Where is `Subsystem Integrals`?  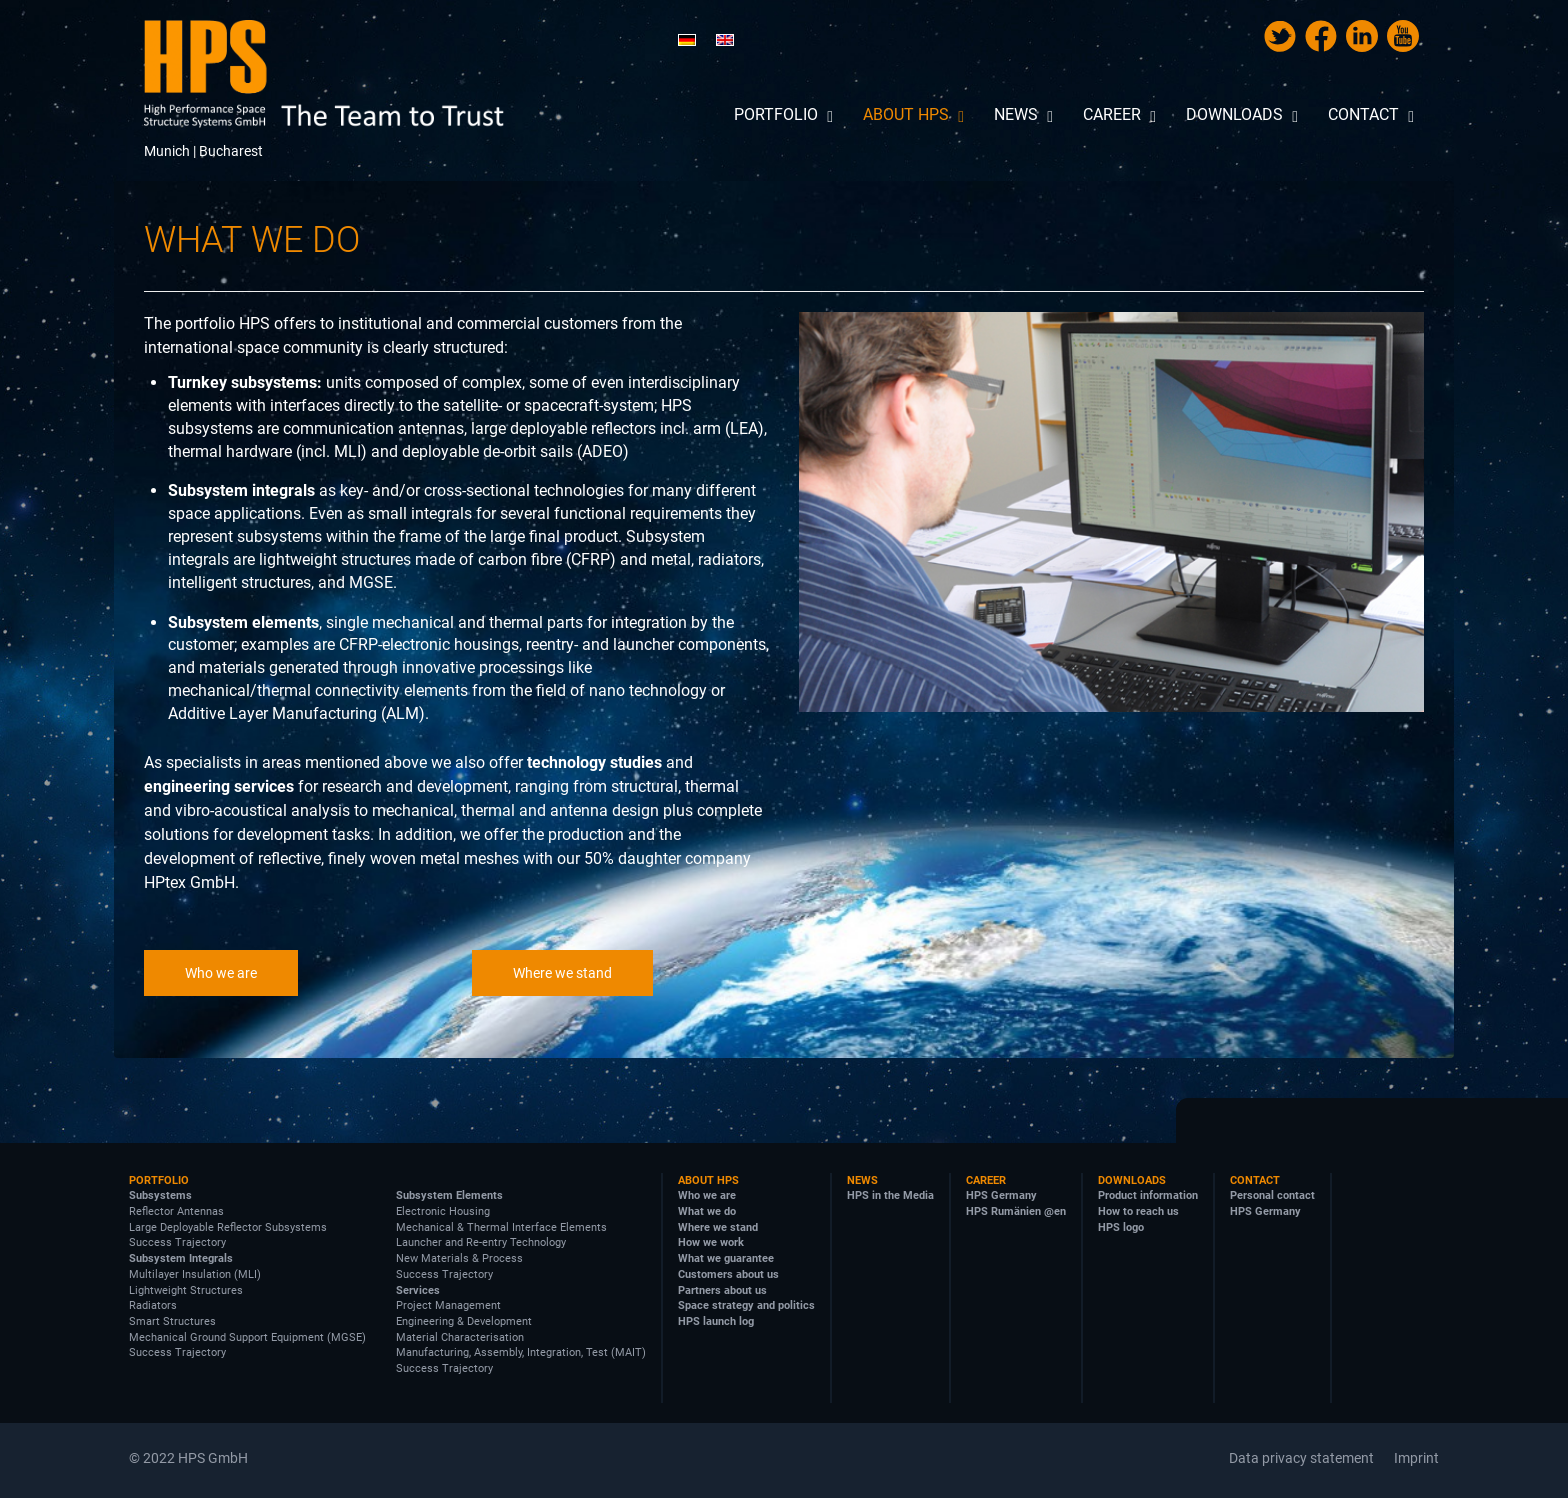
Subsystem Integrals is located at coordinates (181, 1258).